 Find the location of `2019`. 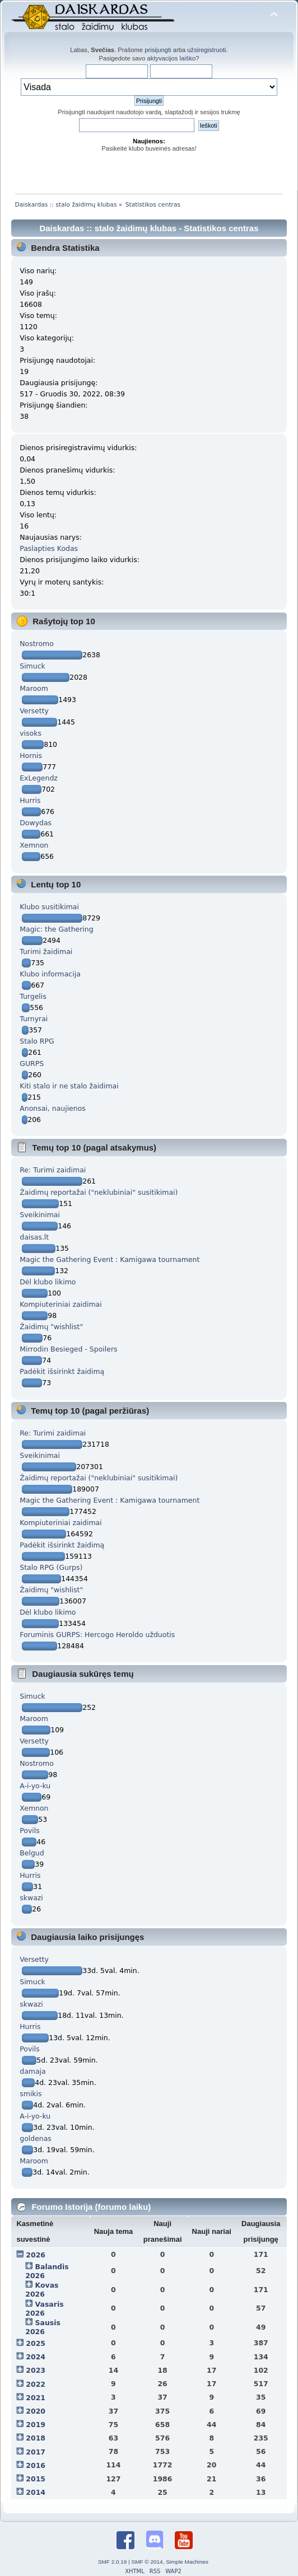

2019 is located at coordinates (35, 2424).